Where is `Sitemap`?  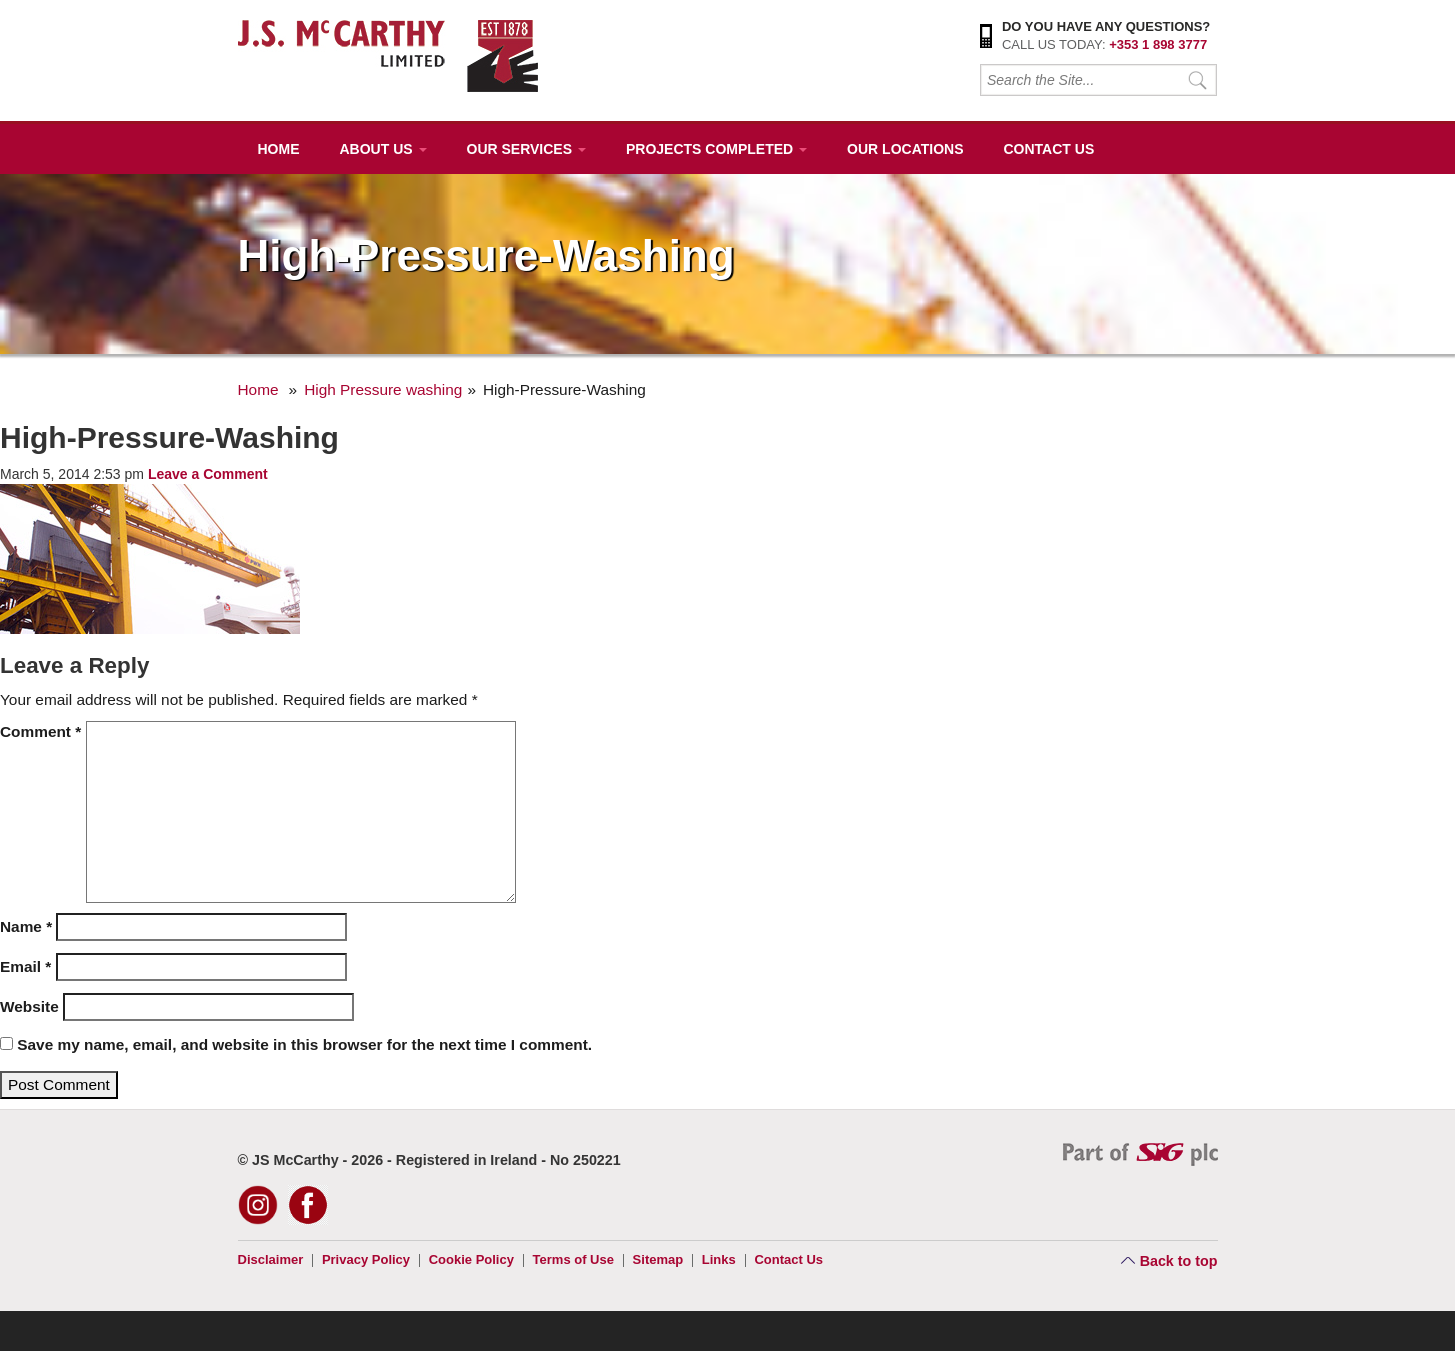 Sitemap is located at coordinates (658, 1259).